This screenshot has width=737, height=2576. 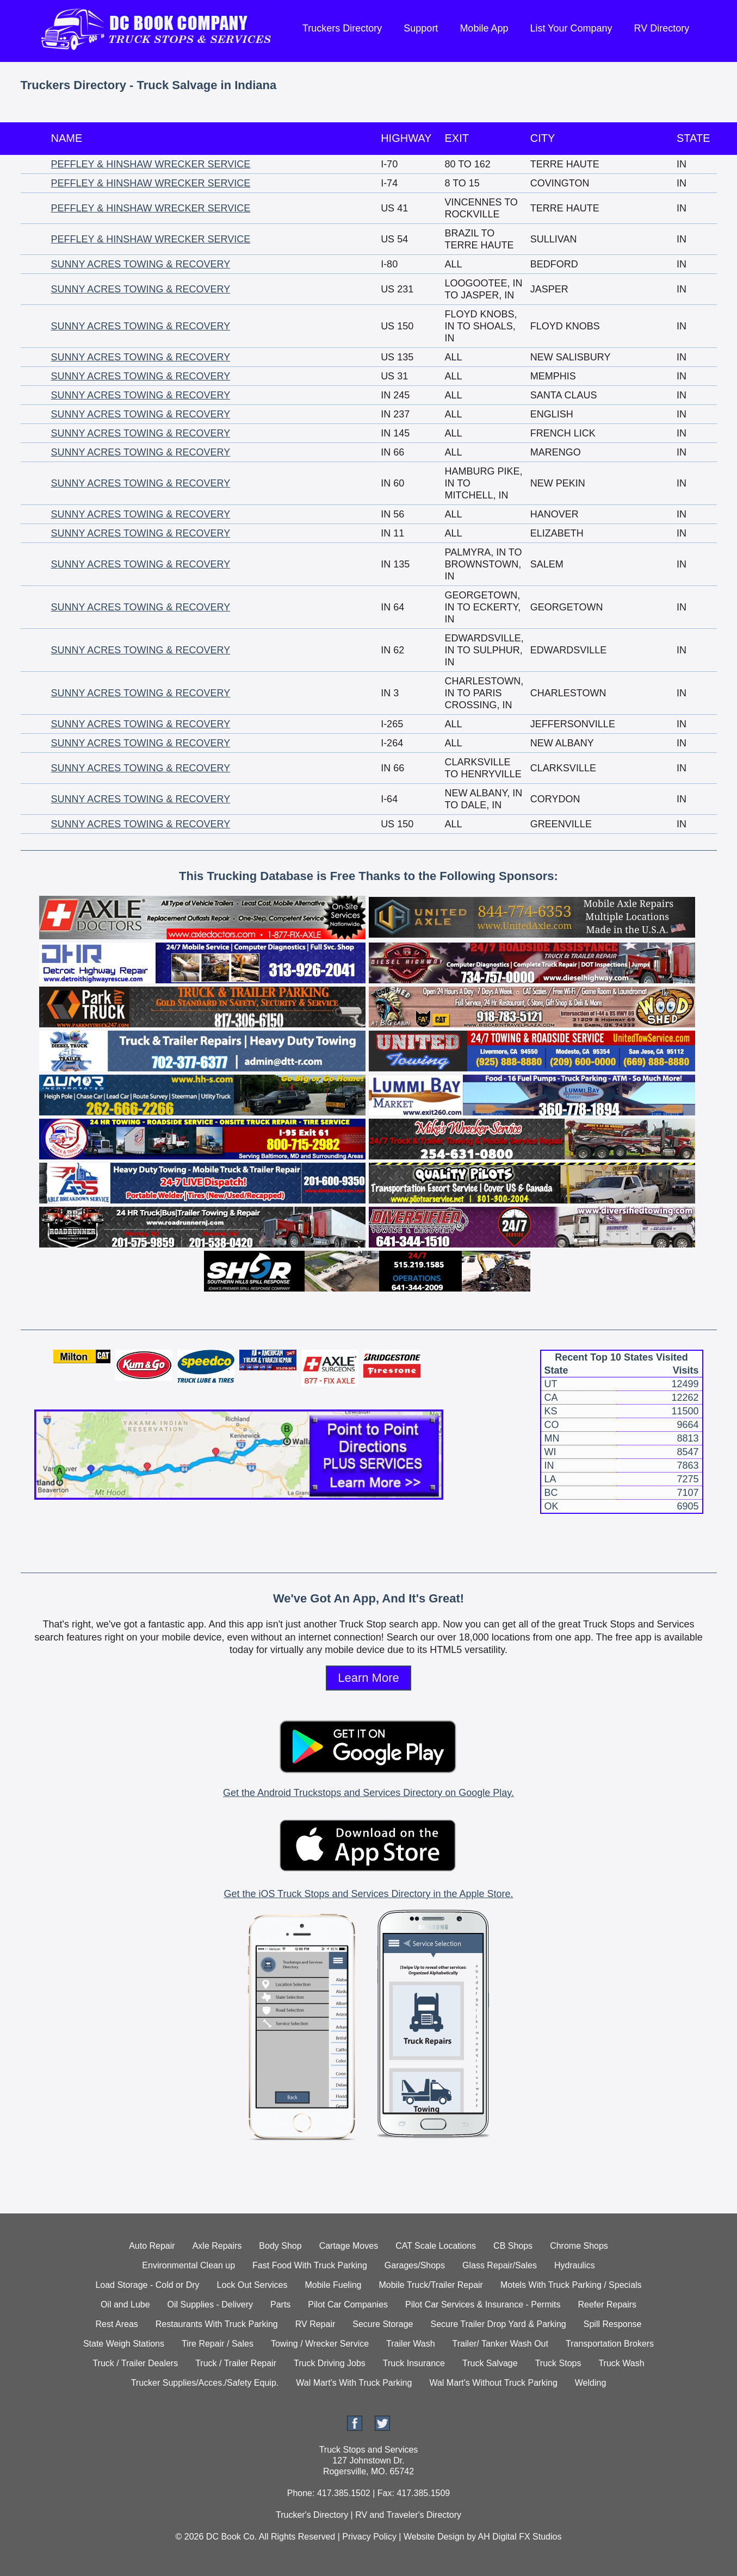 I want to click on Load Storage - Cold or Dry, so click(x=147, y=2285).